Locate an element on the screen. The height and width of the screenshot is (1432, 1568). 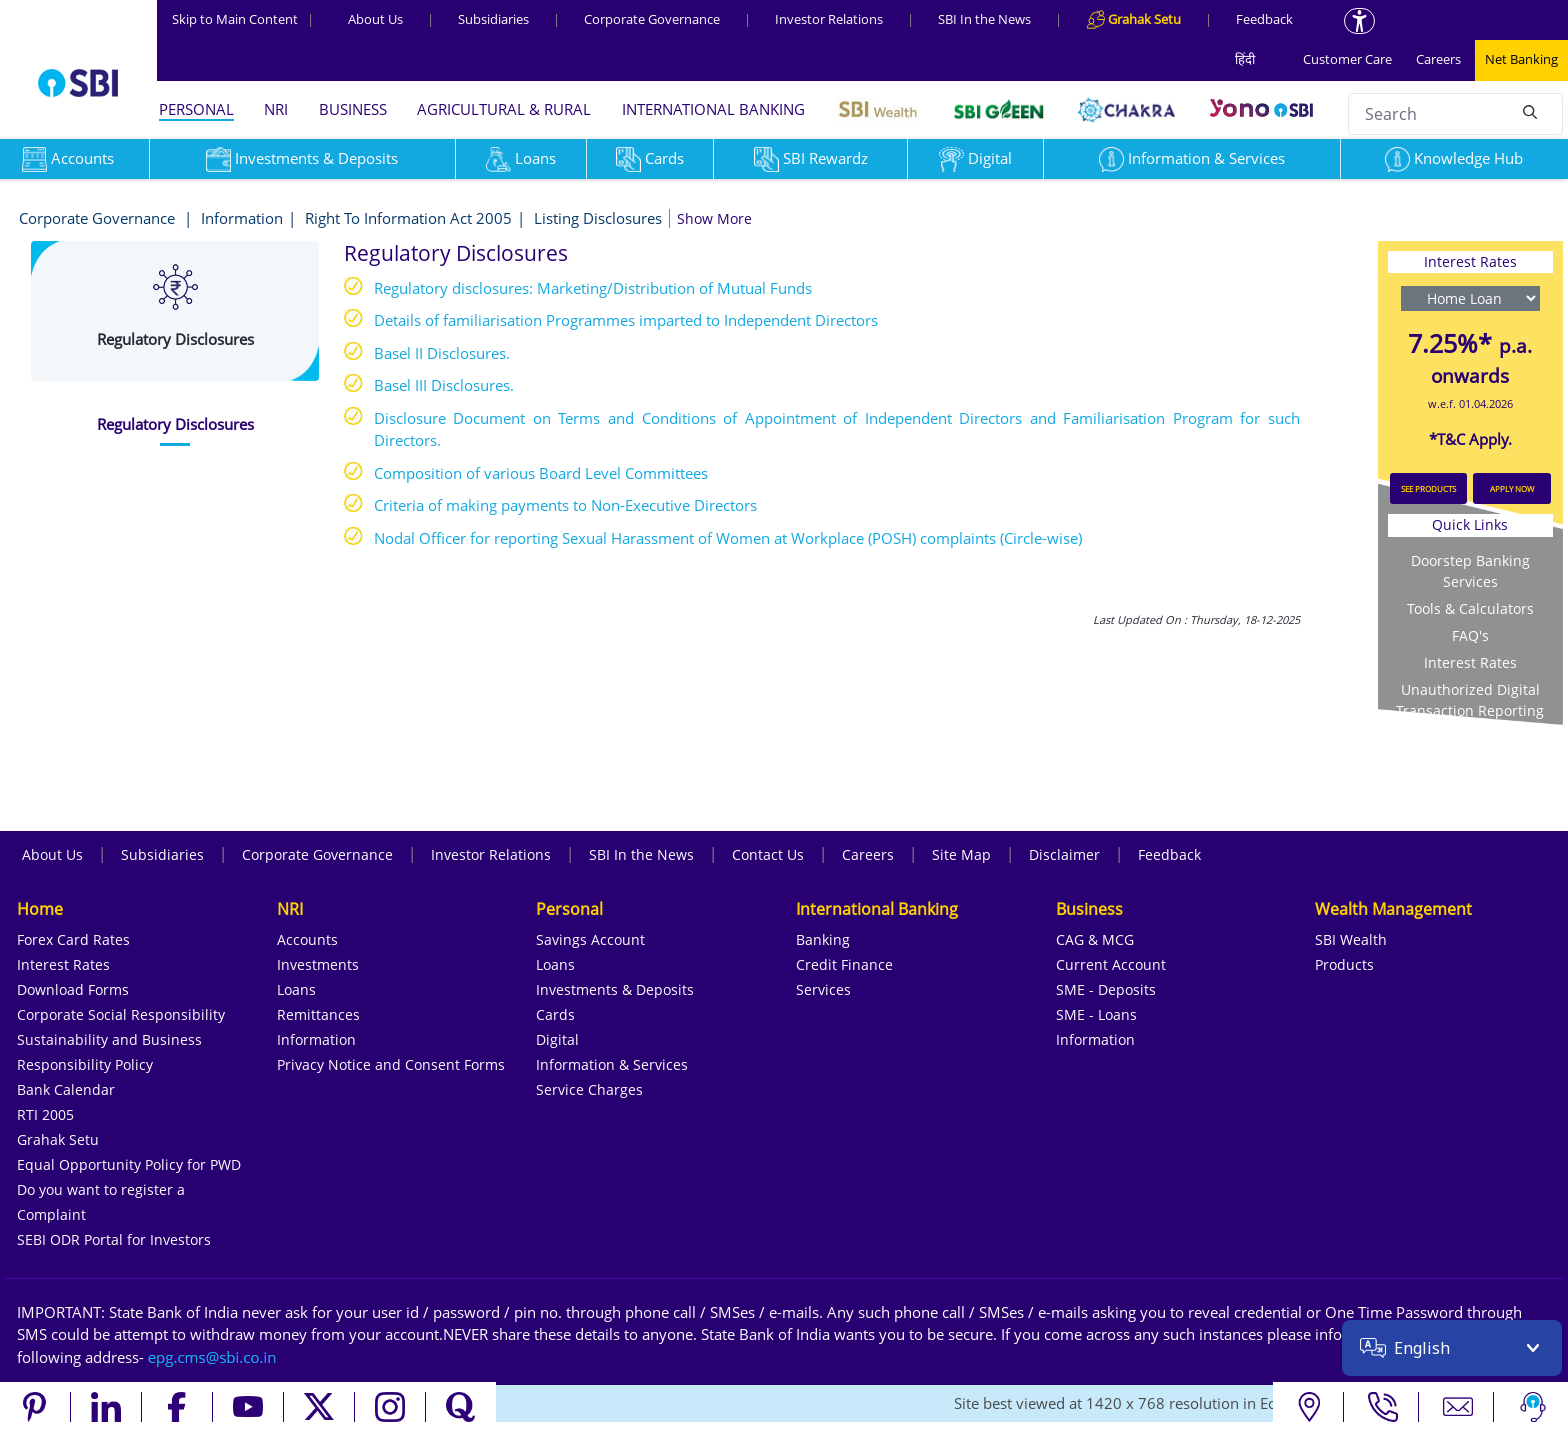
Corporate Social Responsibility is located at coordinates (121, 1014).